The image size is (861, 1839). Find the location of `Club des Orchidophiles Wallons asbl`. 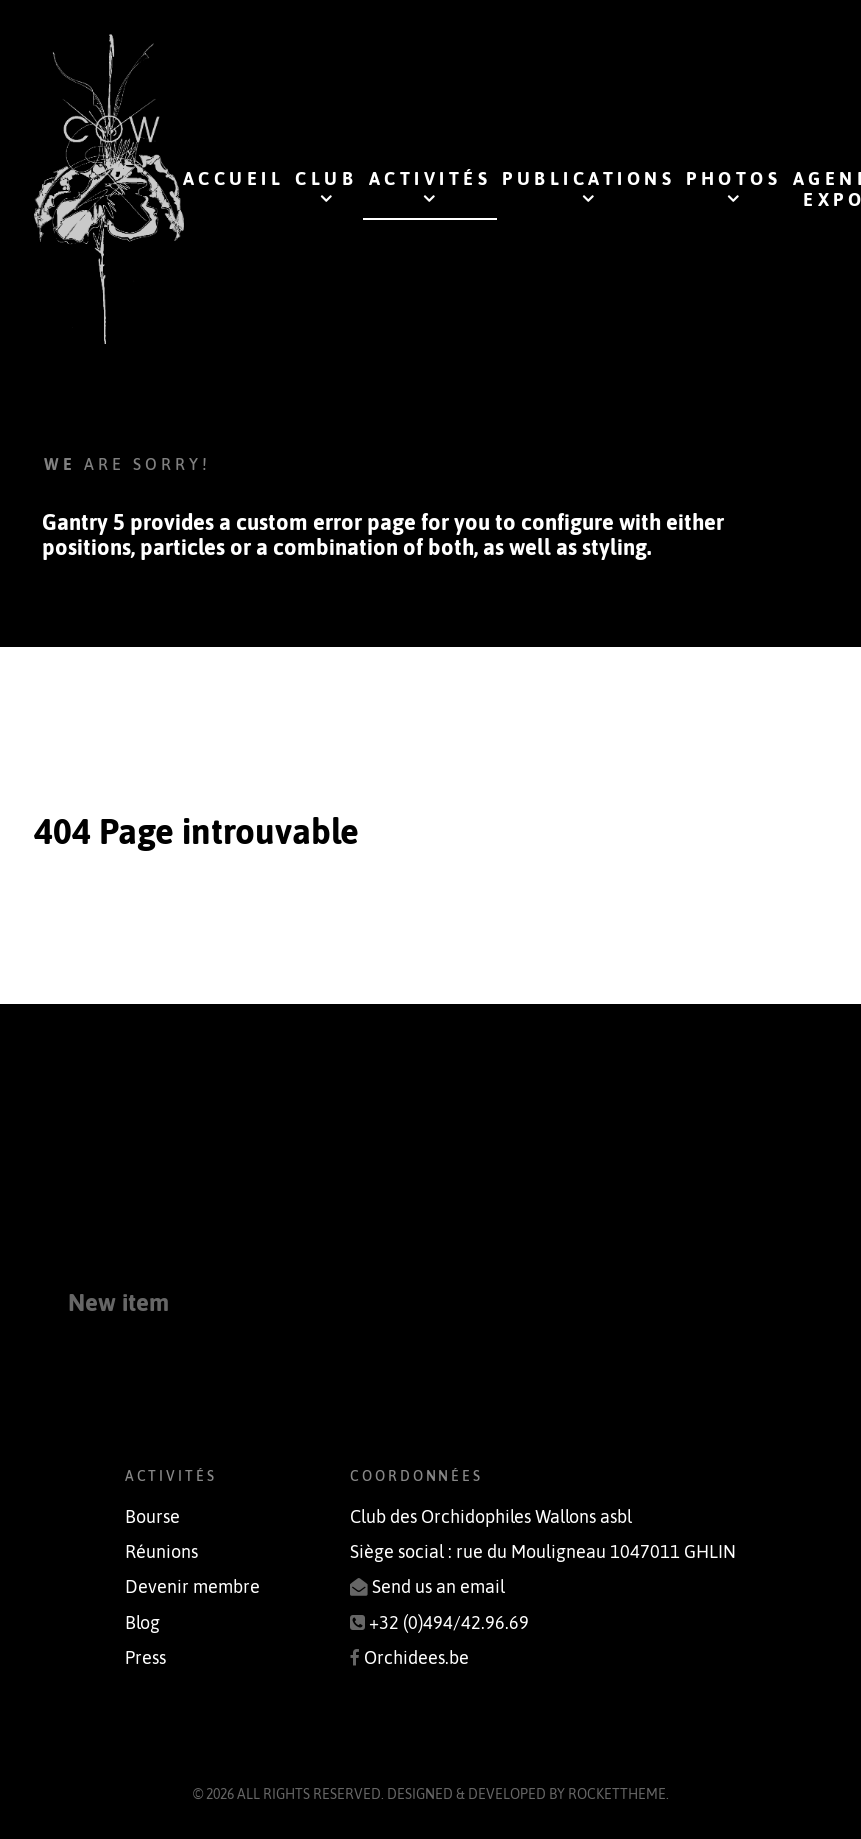

Club des Orchidophiles Wallons asbl is located at coordinates (491, 1517).